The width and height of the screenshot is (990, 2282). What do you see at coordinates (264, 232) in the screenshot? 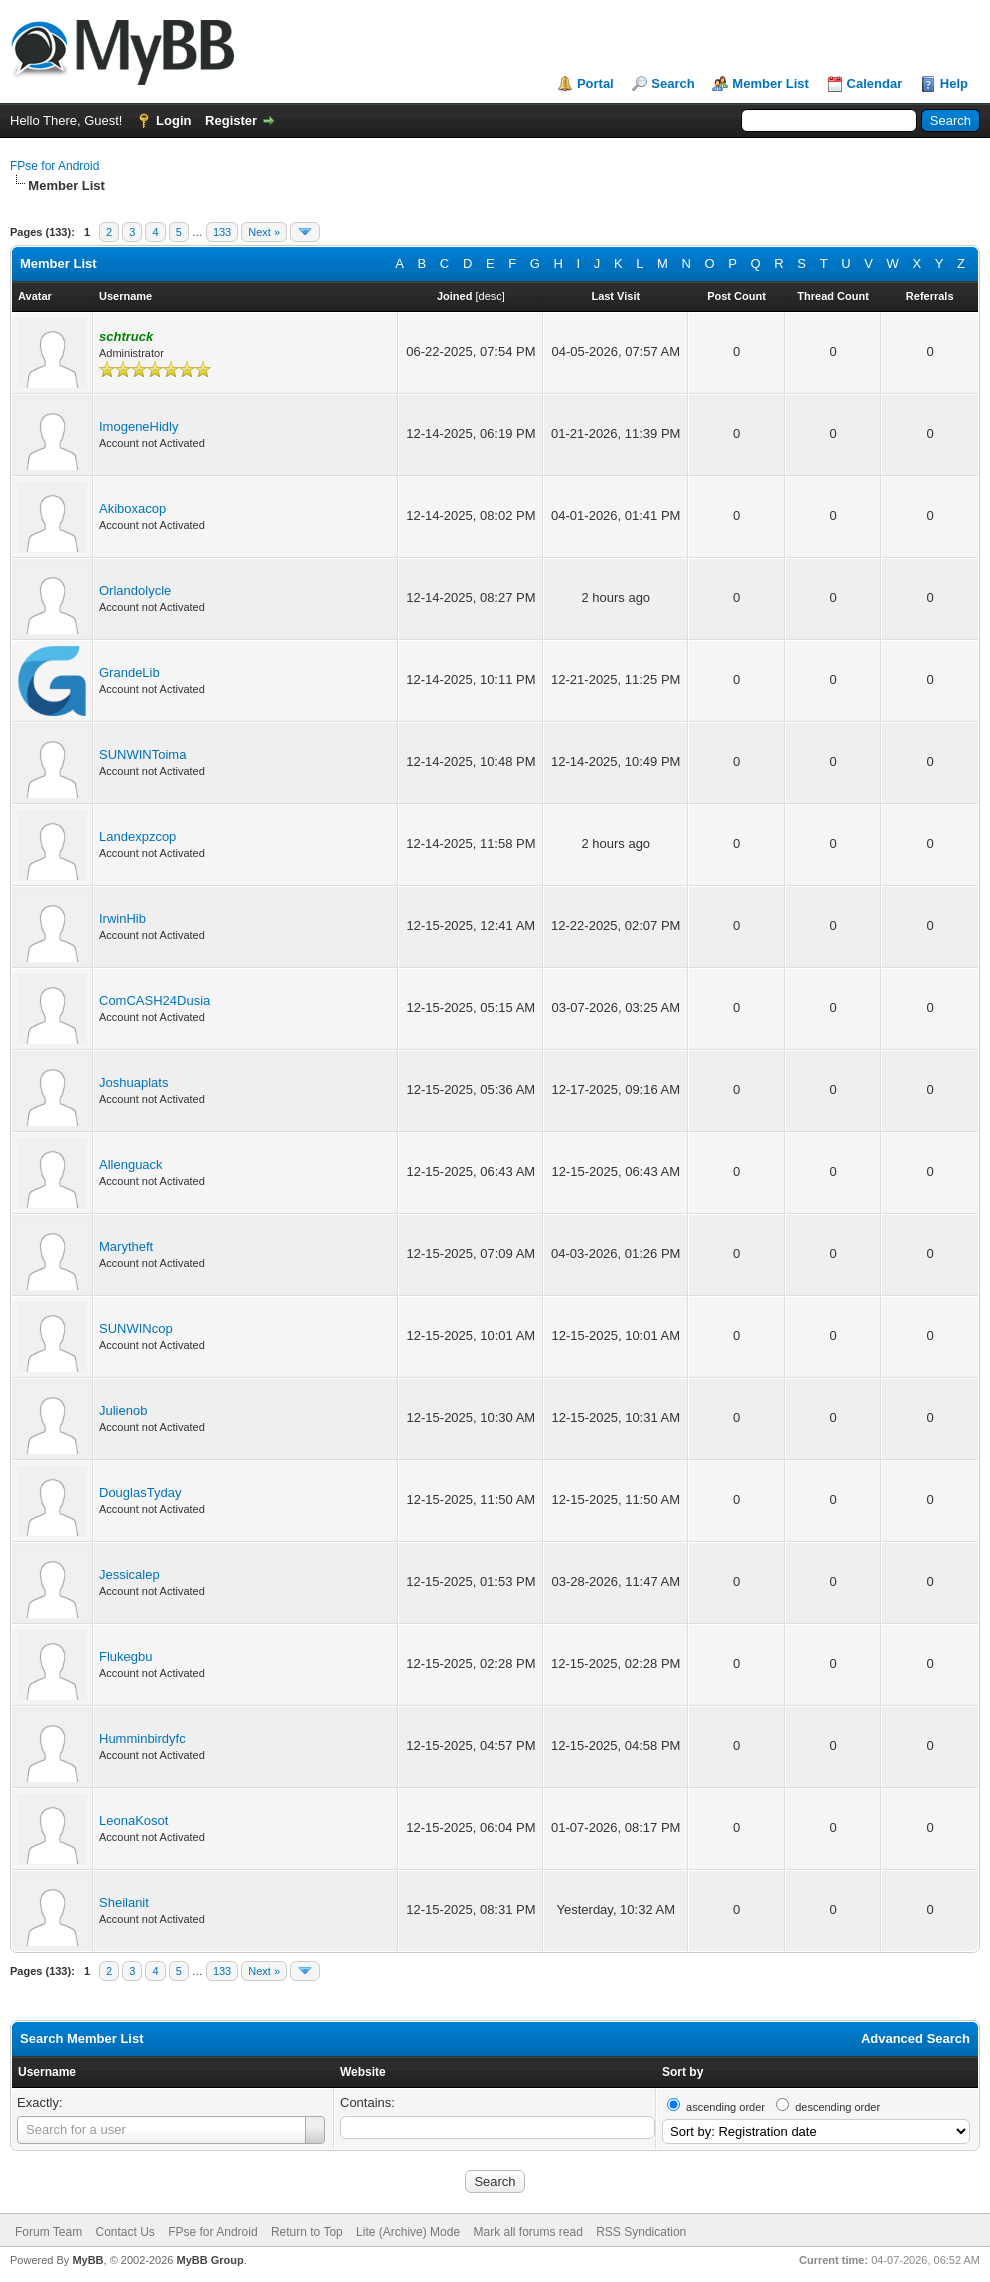
I see `Next »` at bounding box center [264, 232].